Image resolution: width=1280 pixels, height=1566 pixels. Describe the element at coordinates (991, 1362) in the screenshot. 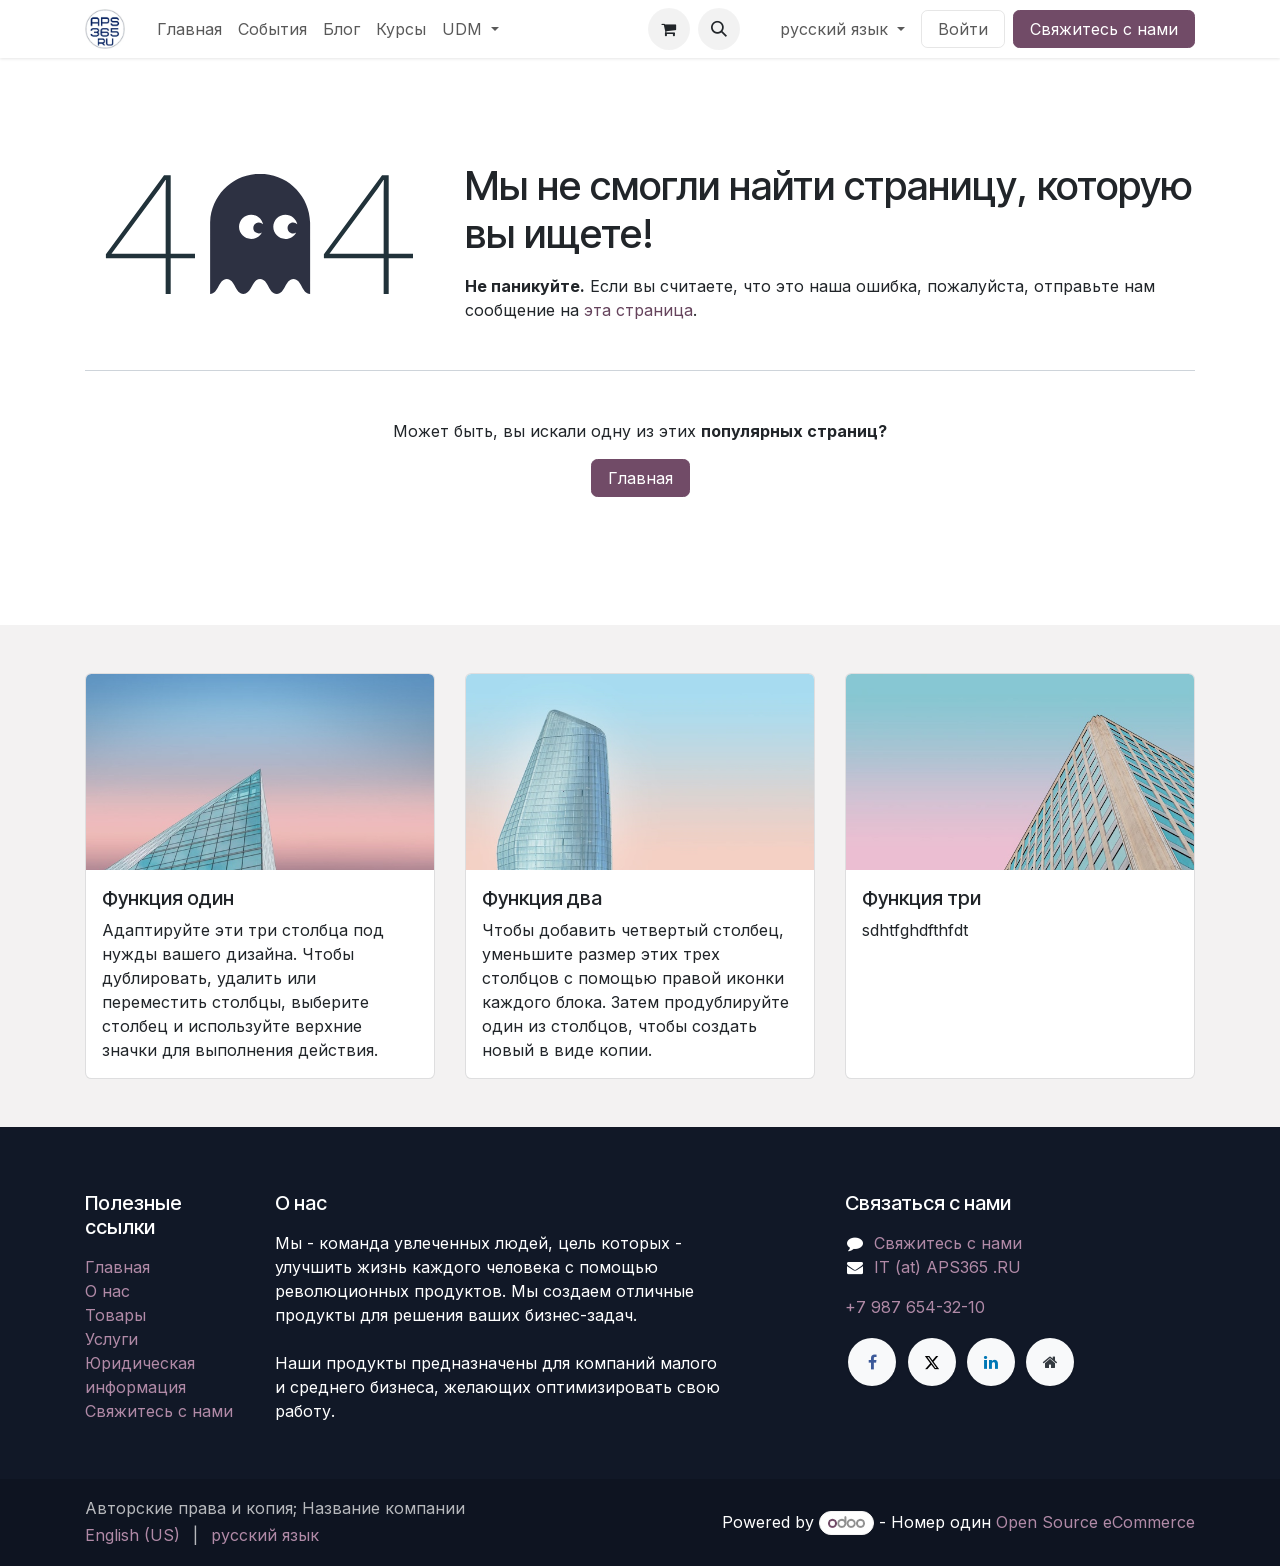

I see `[LinkedIn]` at that location.